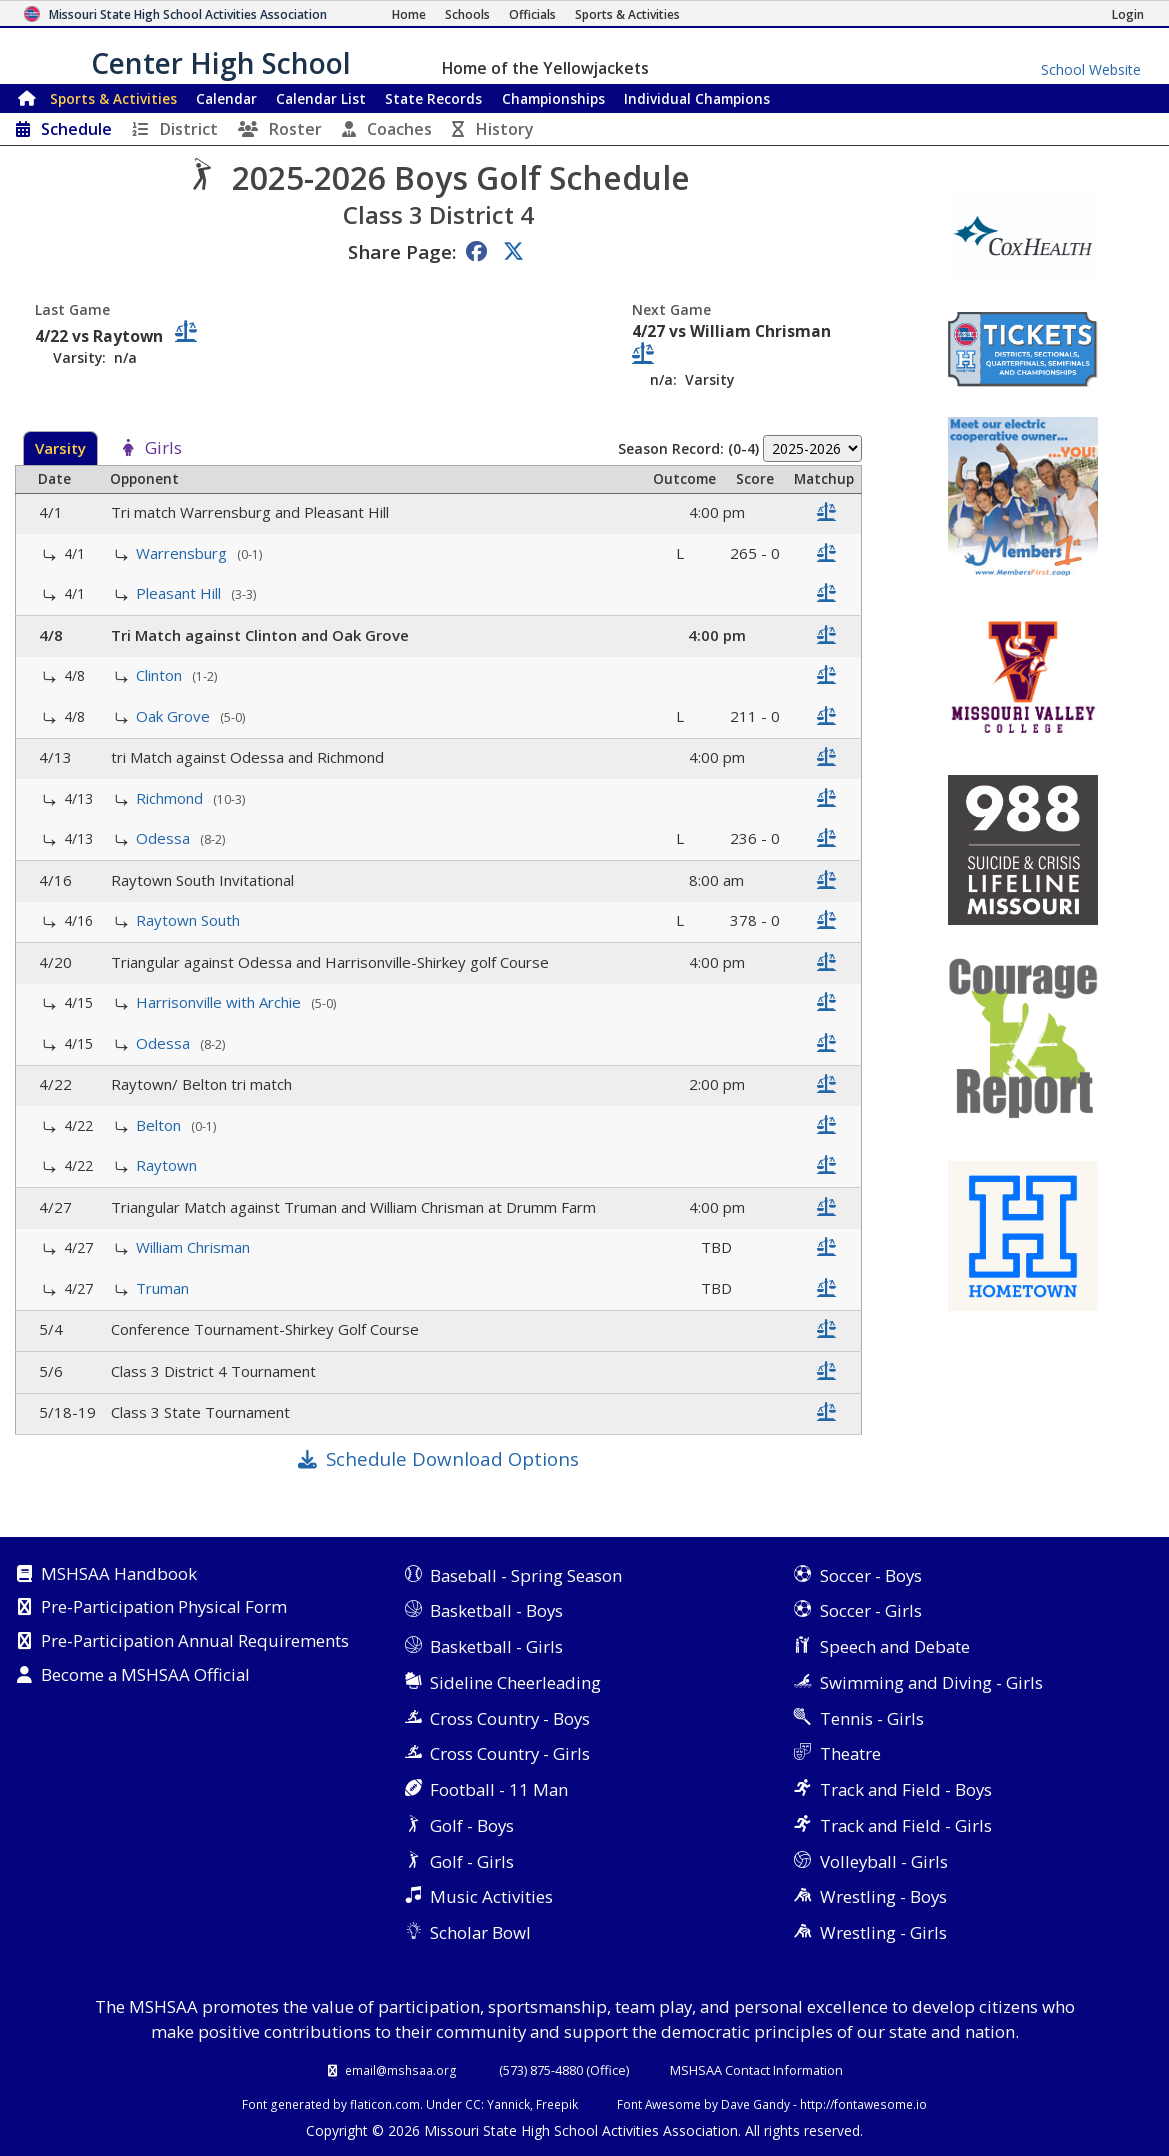 The height and width of the screenshot is (2156, 1169). Describe the element at coordinates (697, 98) in the screenshot. I see `Champions` at that location.